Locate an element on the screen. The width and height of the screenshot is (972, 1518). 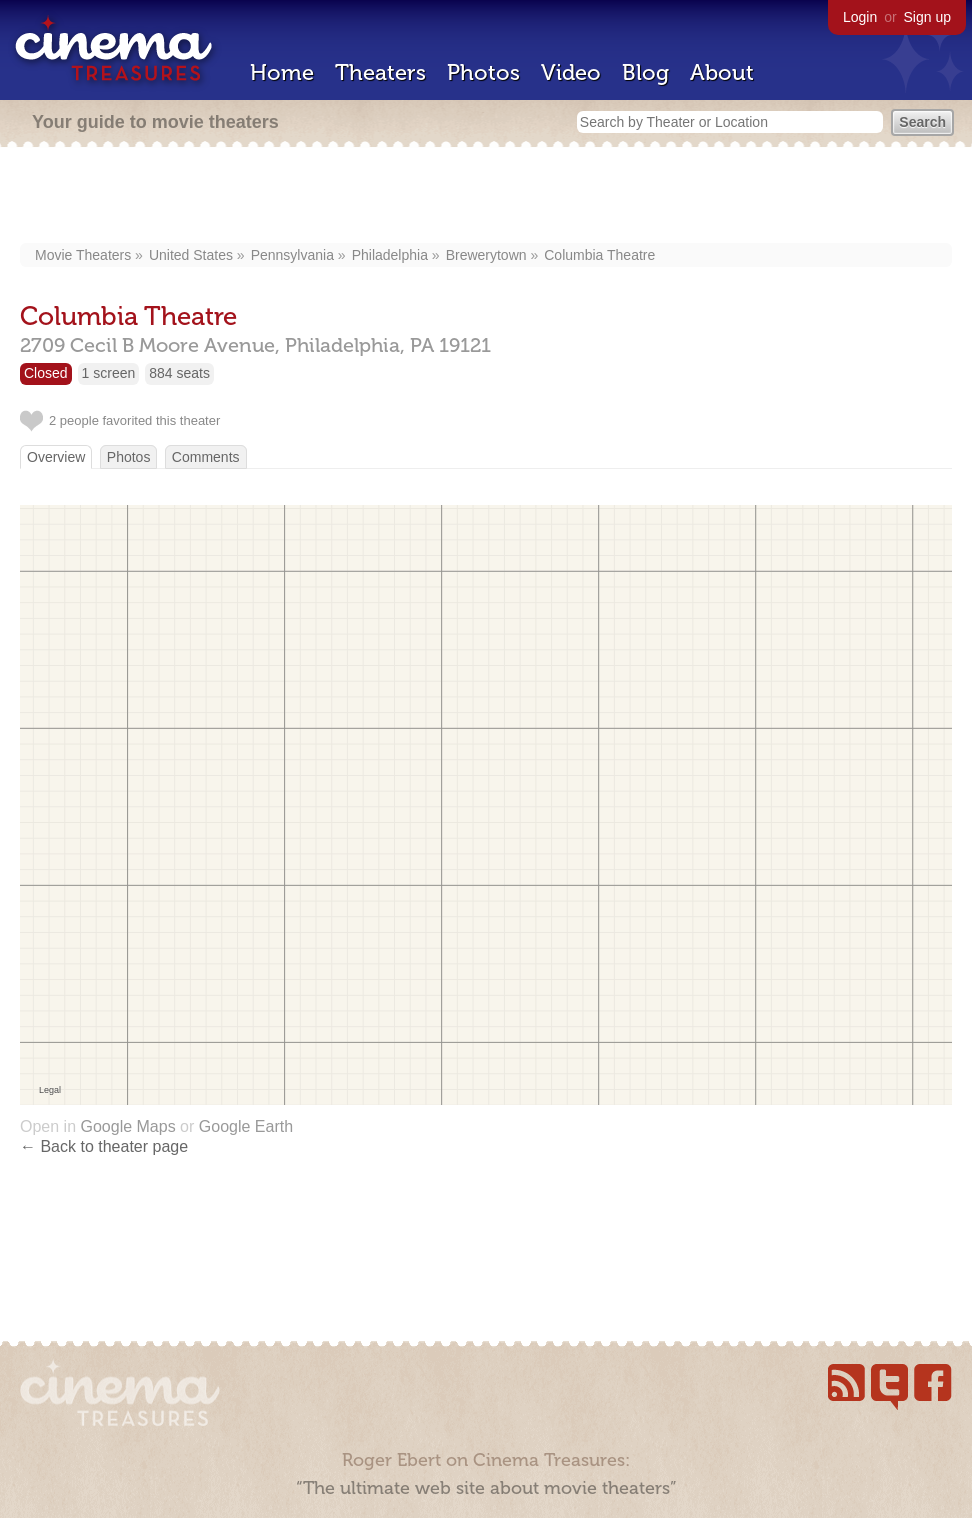
Pennsylvania is located at coordinates (292, 255).